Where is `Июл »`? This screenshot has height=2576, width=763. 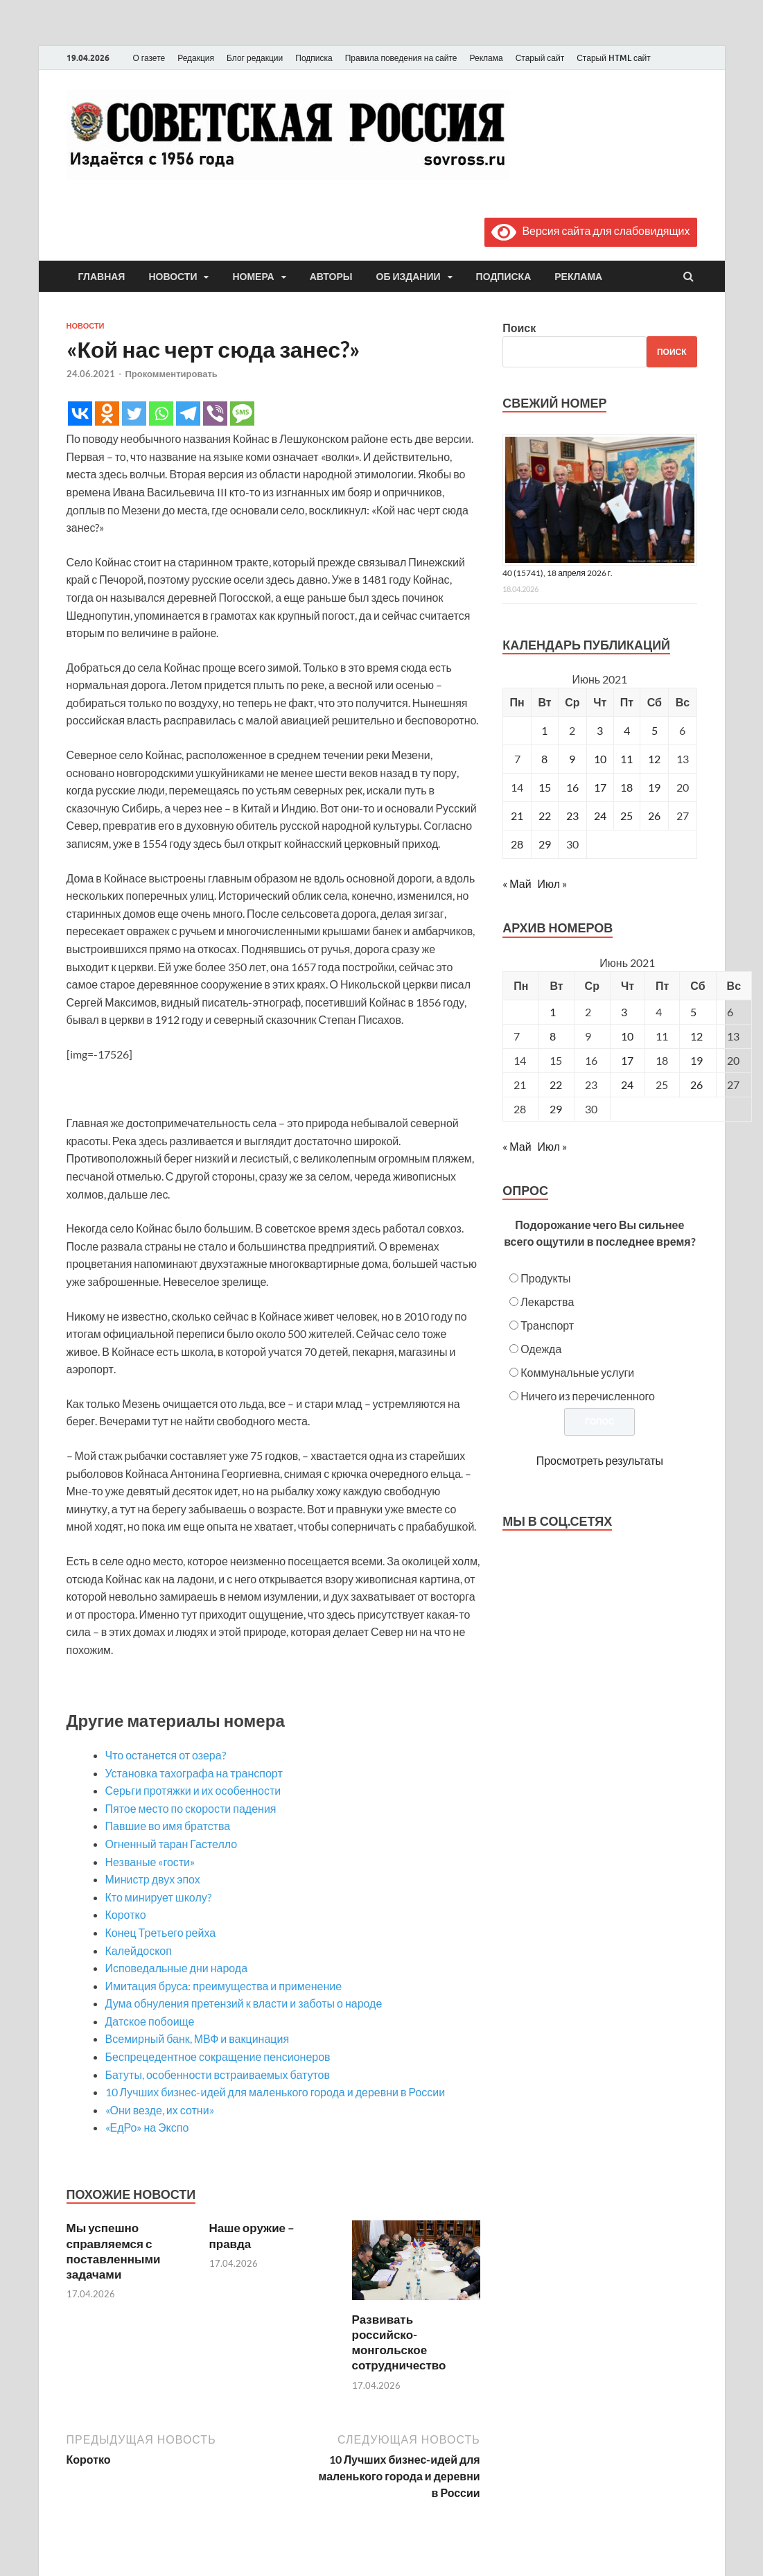 Июл » is located at coordinates (552, 883).